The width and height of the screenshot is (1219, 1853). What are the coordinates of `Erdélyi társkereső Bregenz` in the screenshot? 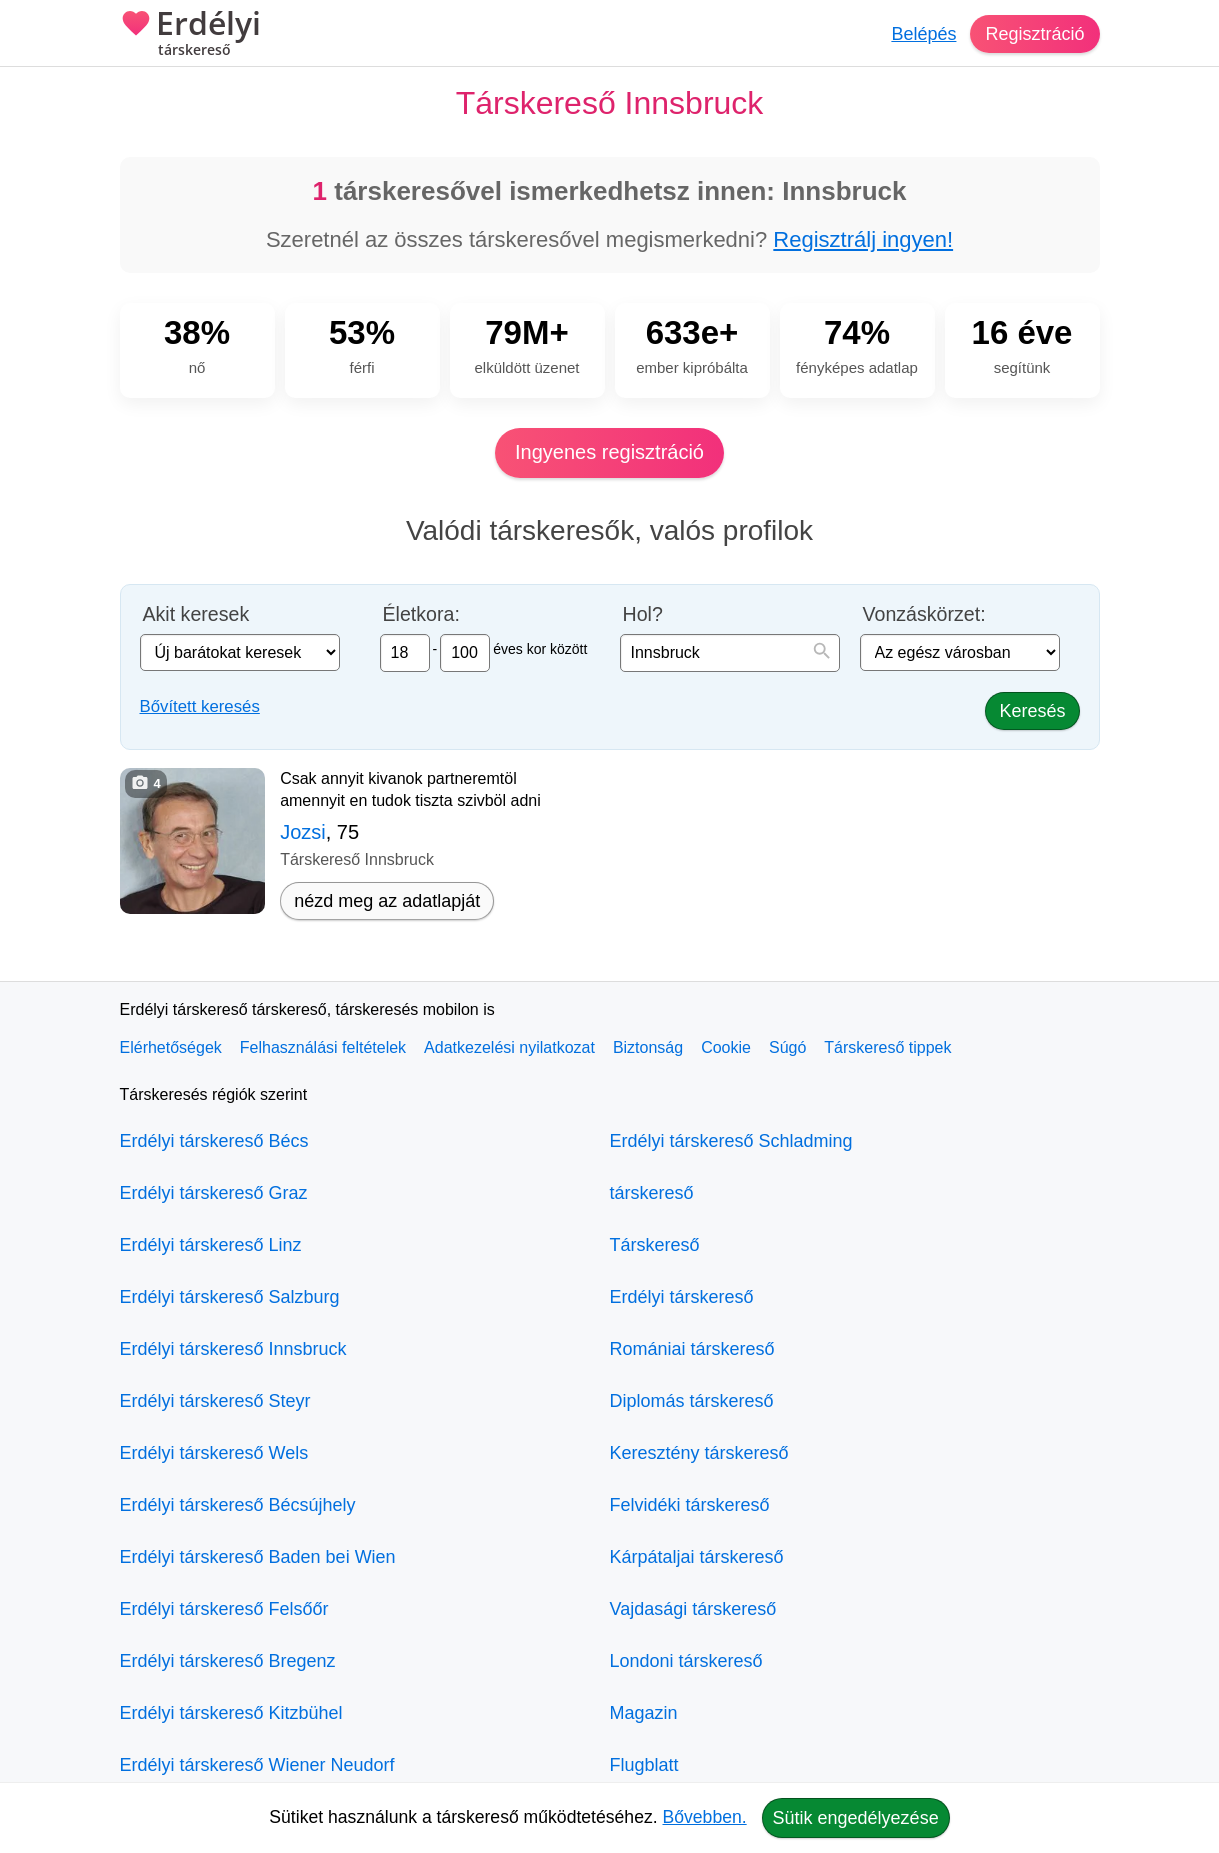 It's located at (228, 1661).